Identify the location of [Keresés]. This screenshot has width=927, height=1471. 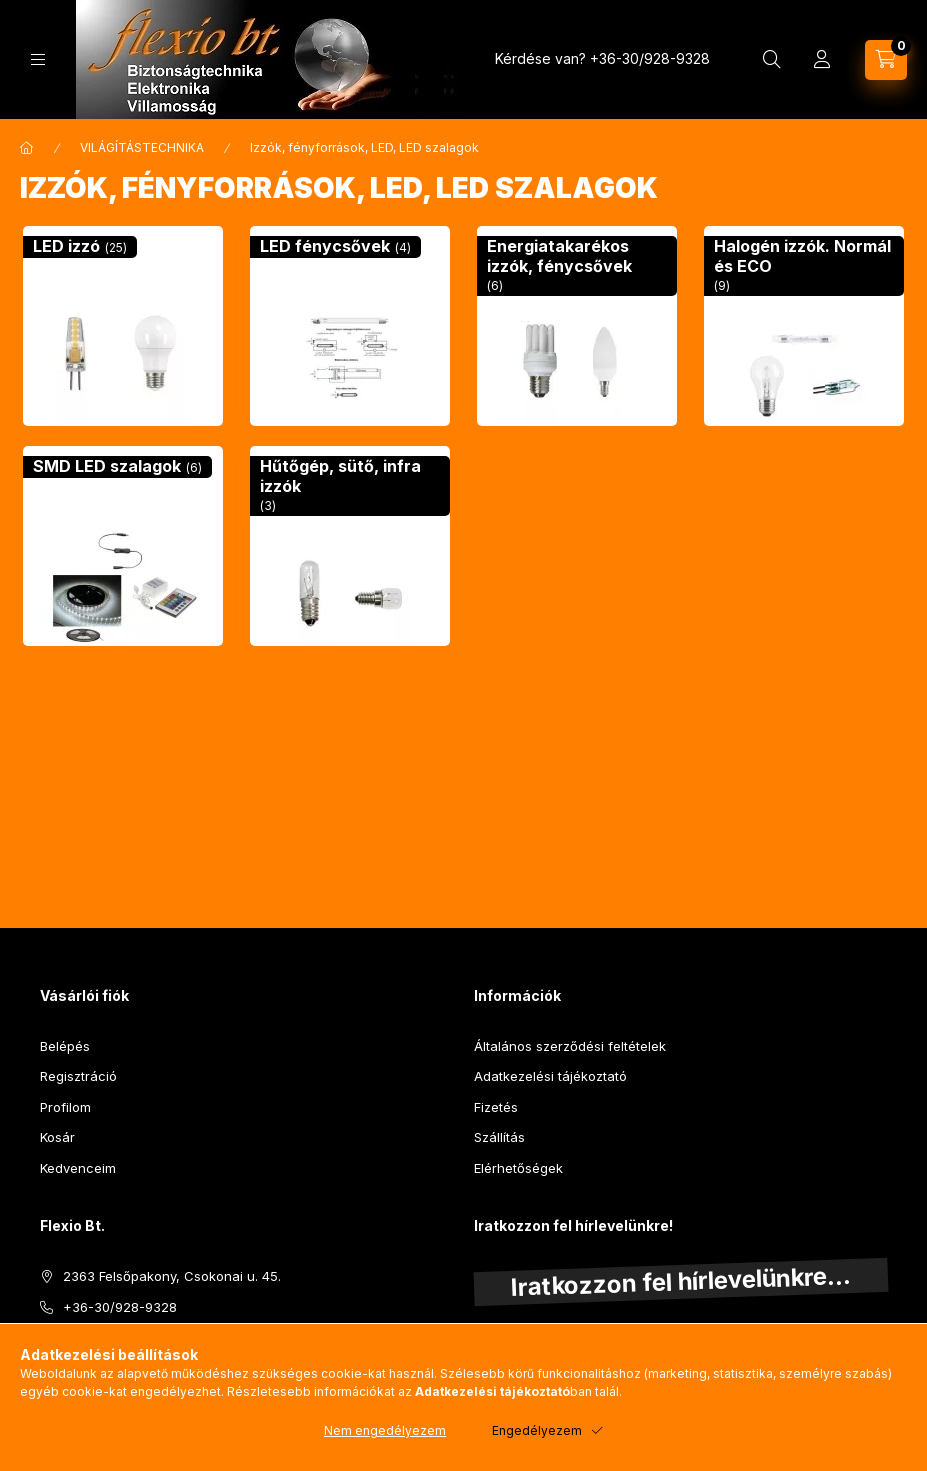
(772, 60).